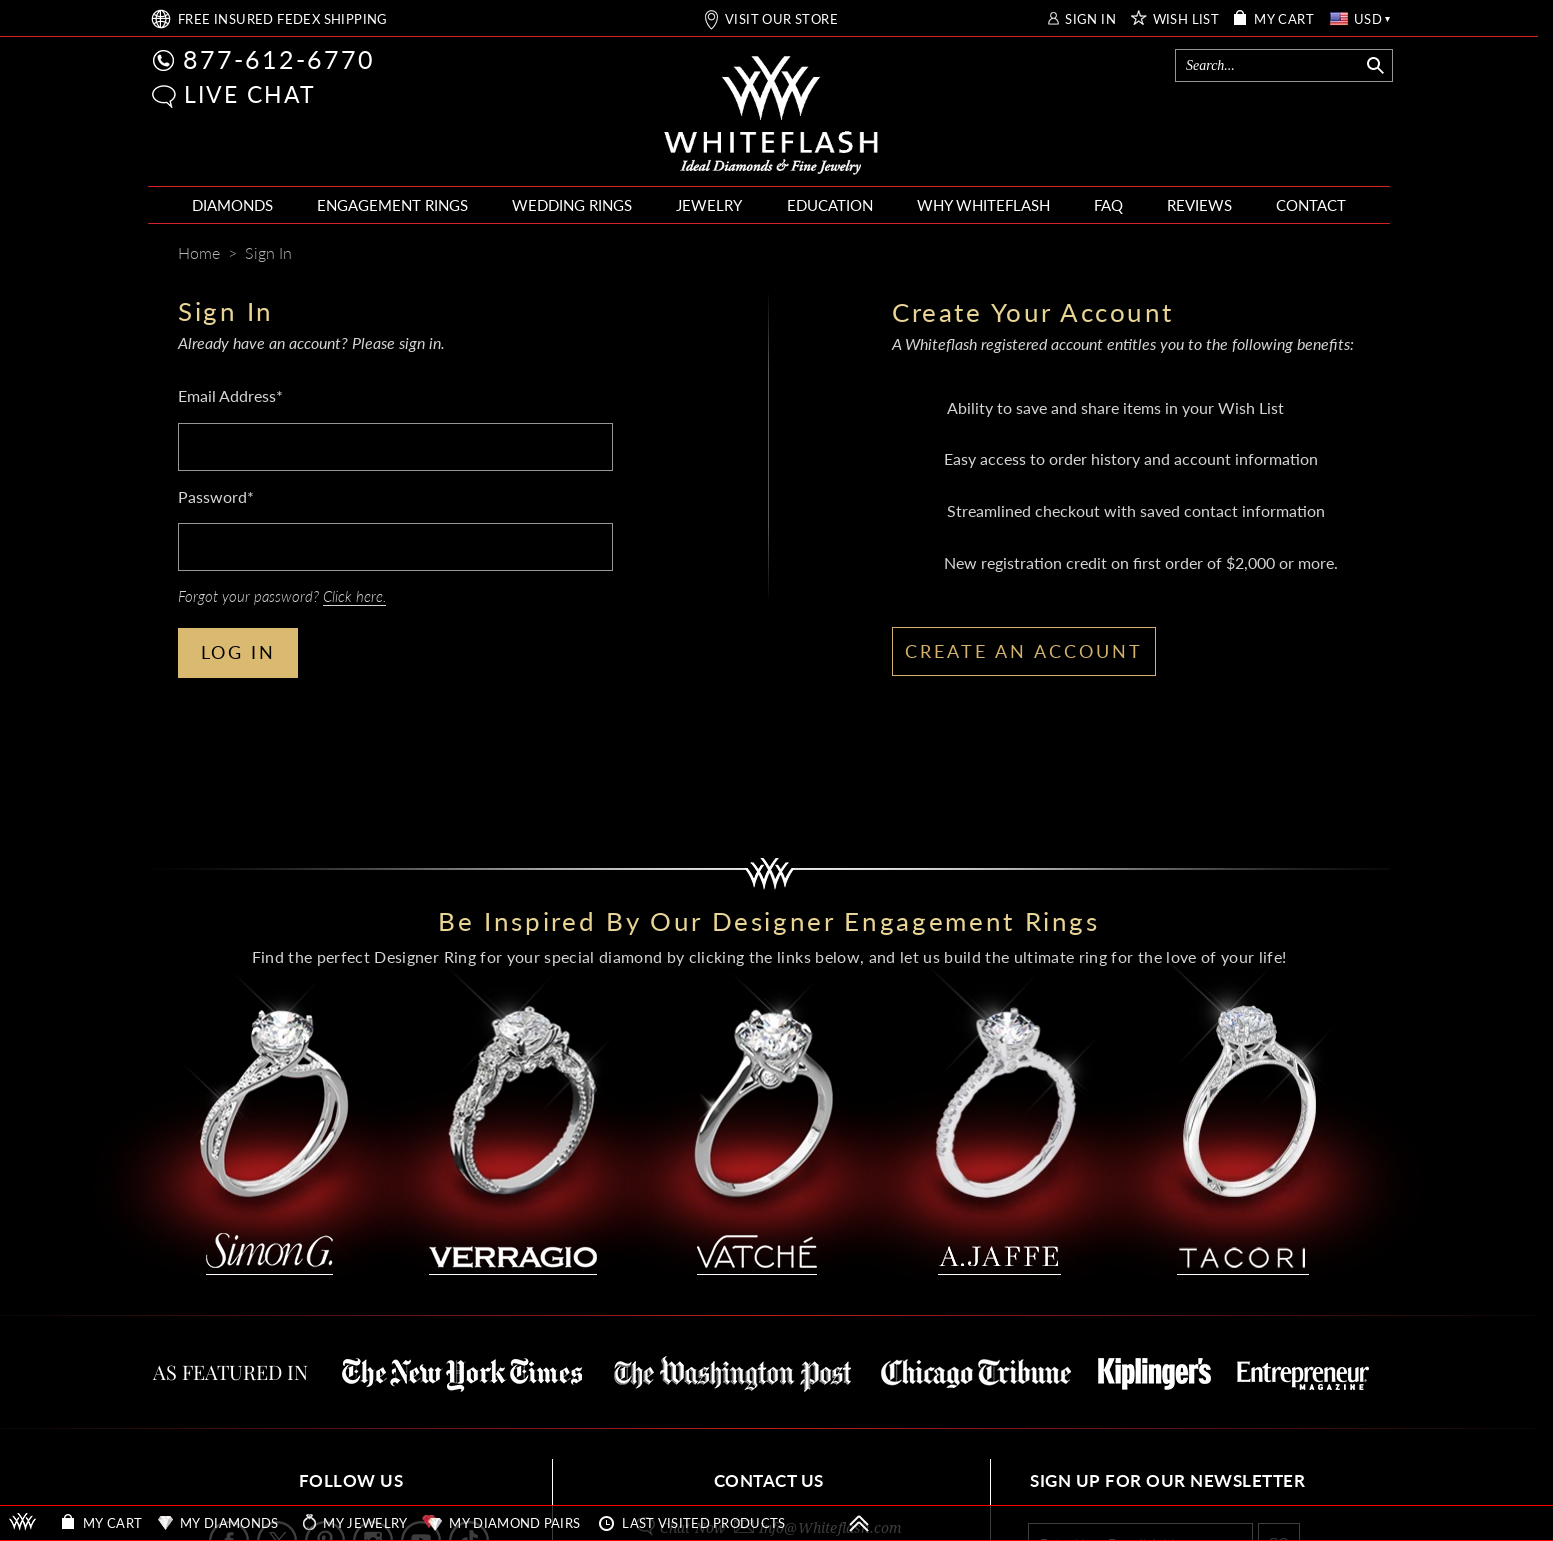 This screenshot has height=1541, width=1553. Describe the element at coordinates (709, 205) in the screenshot. I see `JEWELRY` at that location.